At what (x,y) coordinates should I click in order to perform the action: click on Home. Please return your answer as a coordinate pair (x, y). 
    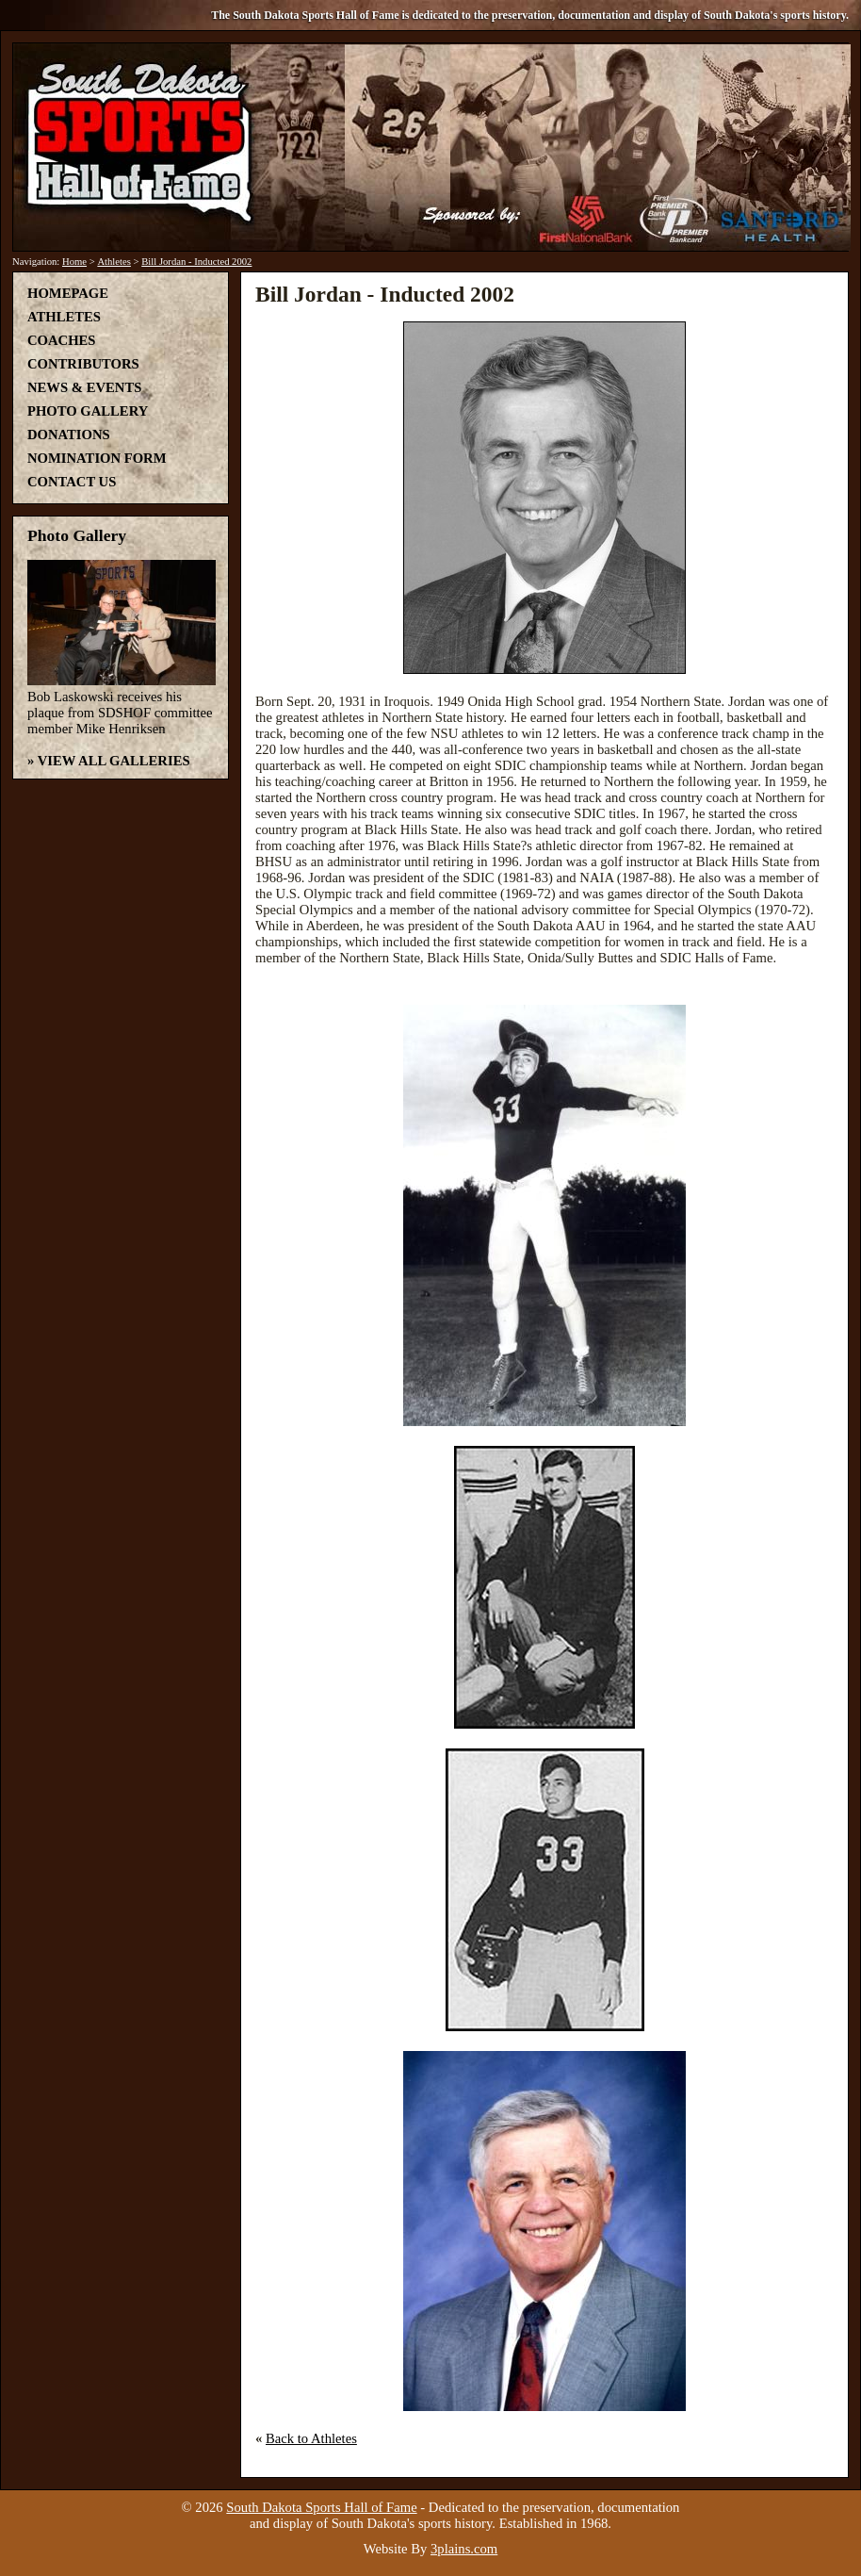
    Looking at the image, I should click on (74, 261).